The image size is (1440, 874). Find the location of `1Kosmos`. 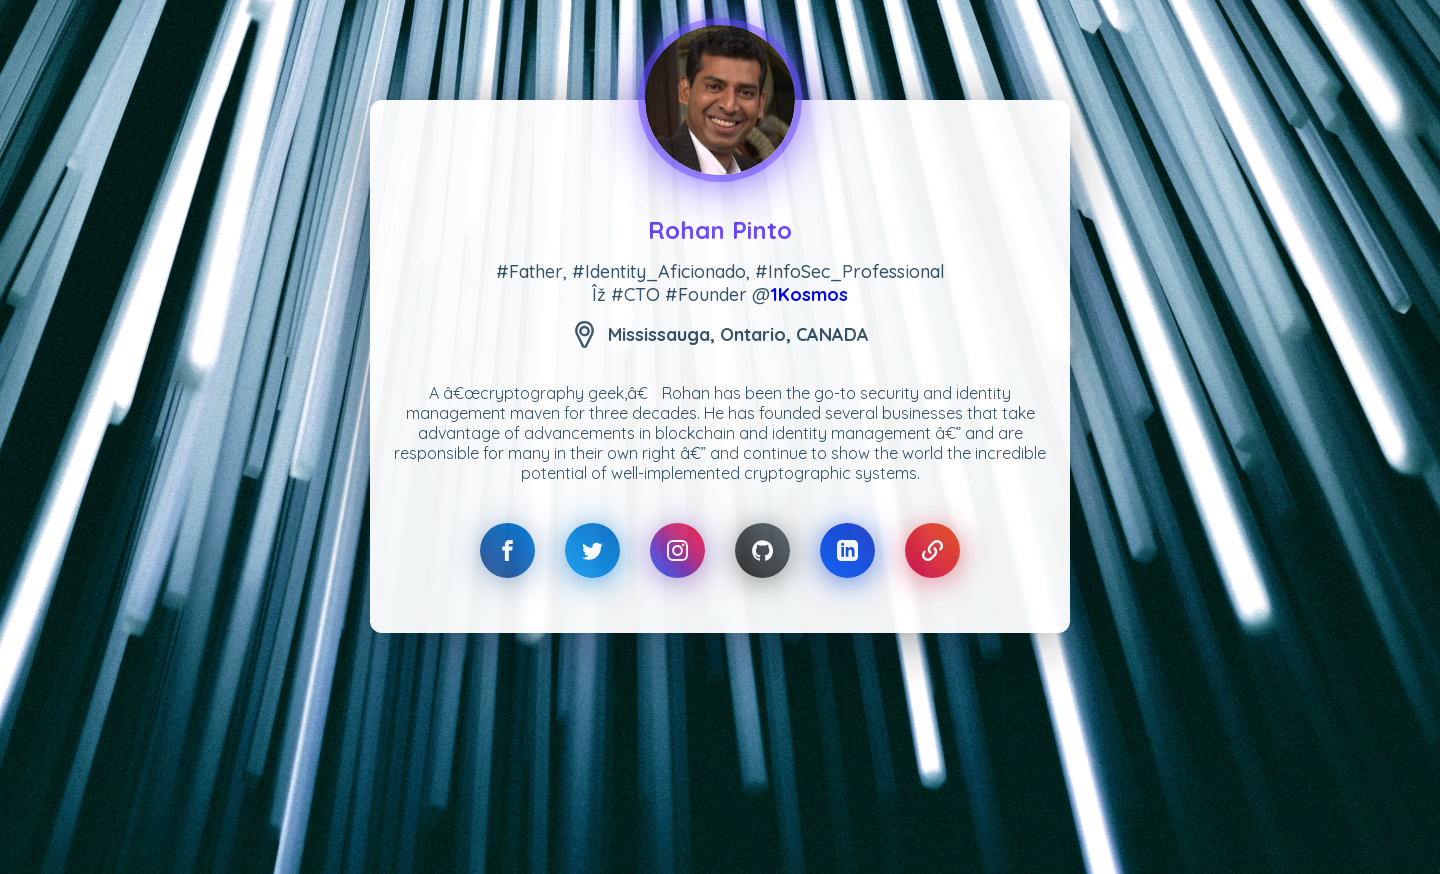

1Kosmos is located at coordinates (809, 294).